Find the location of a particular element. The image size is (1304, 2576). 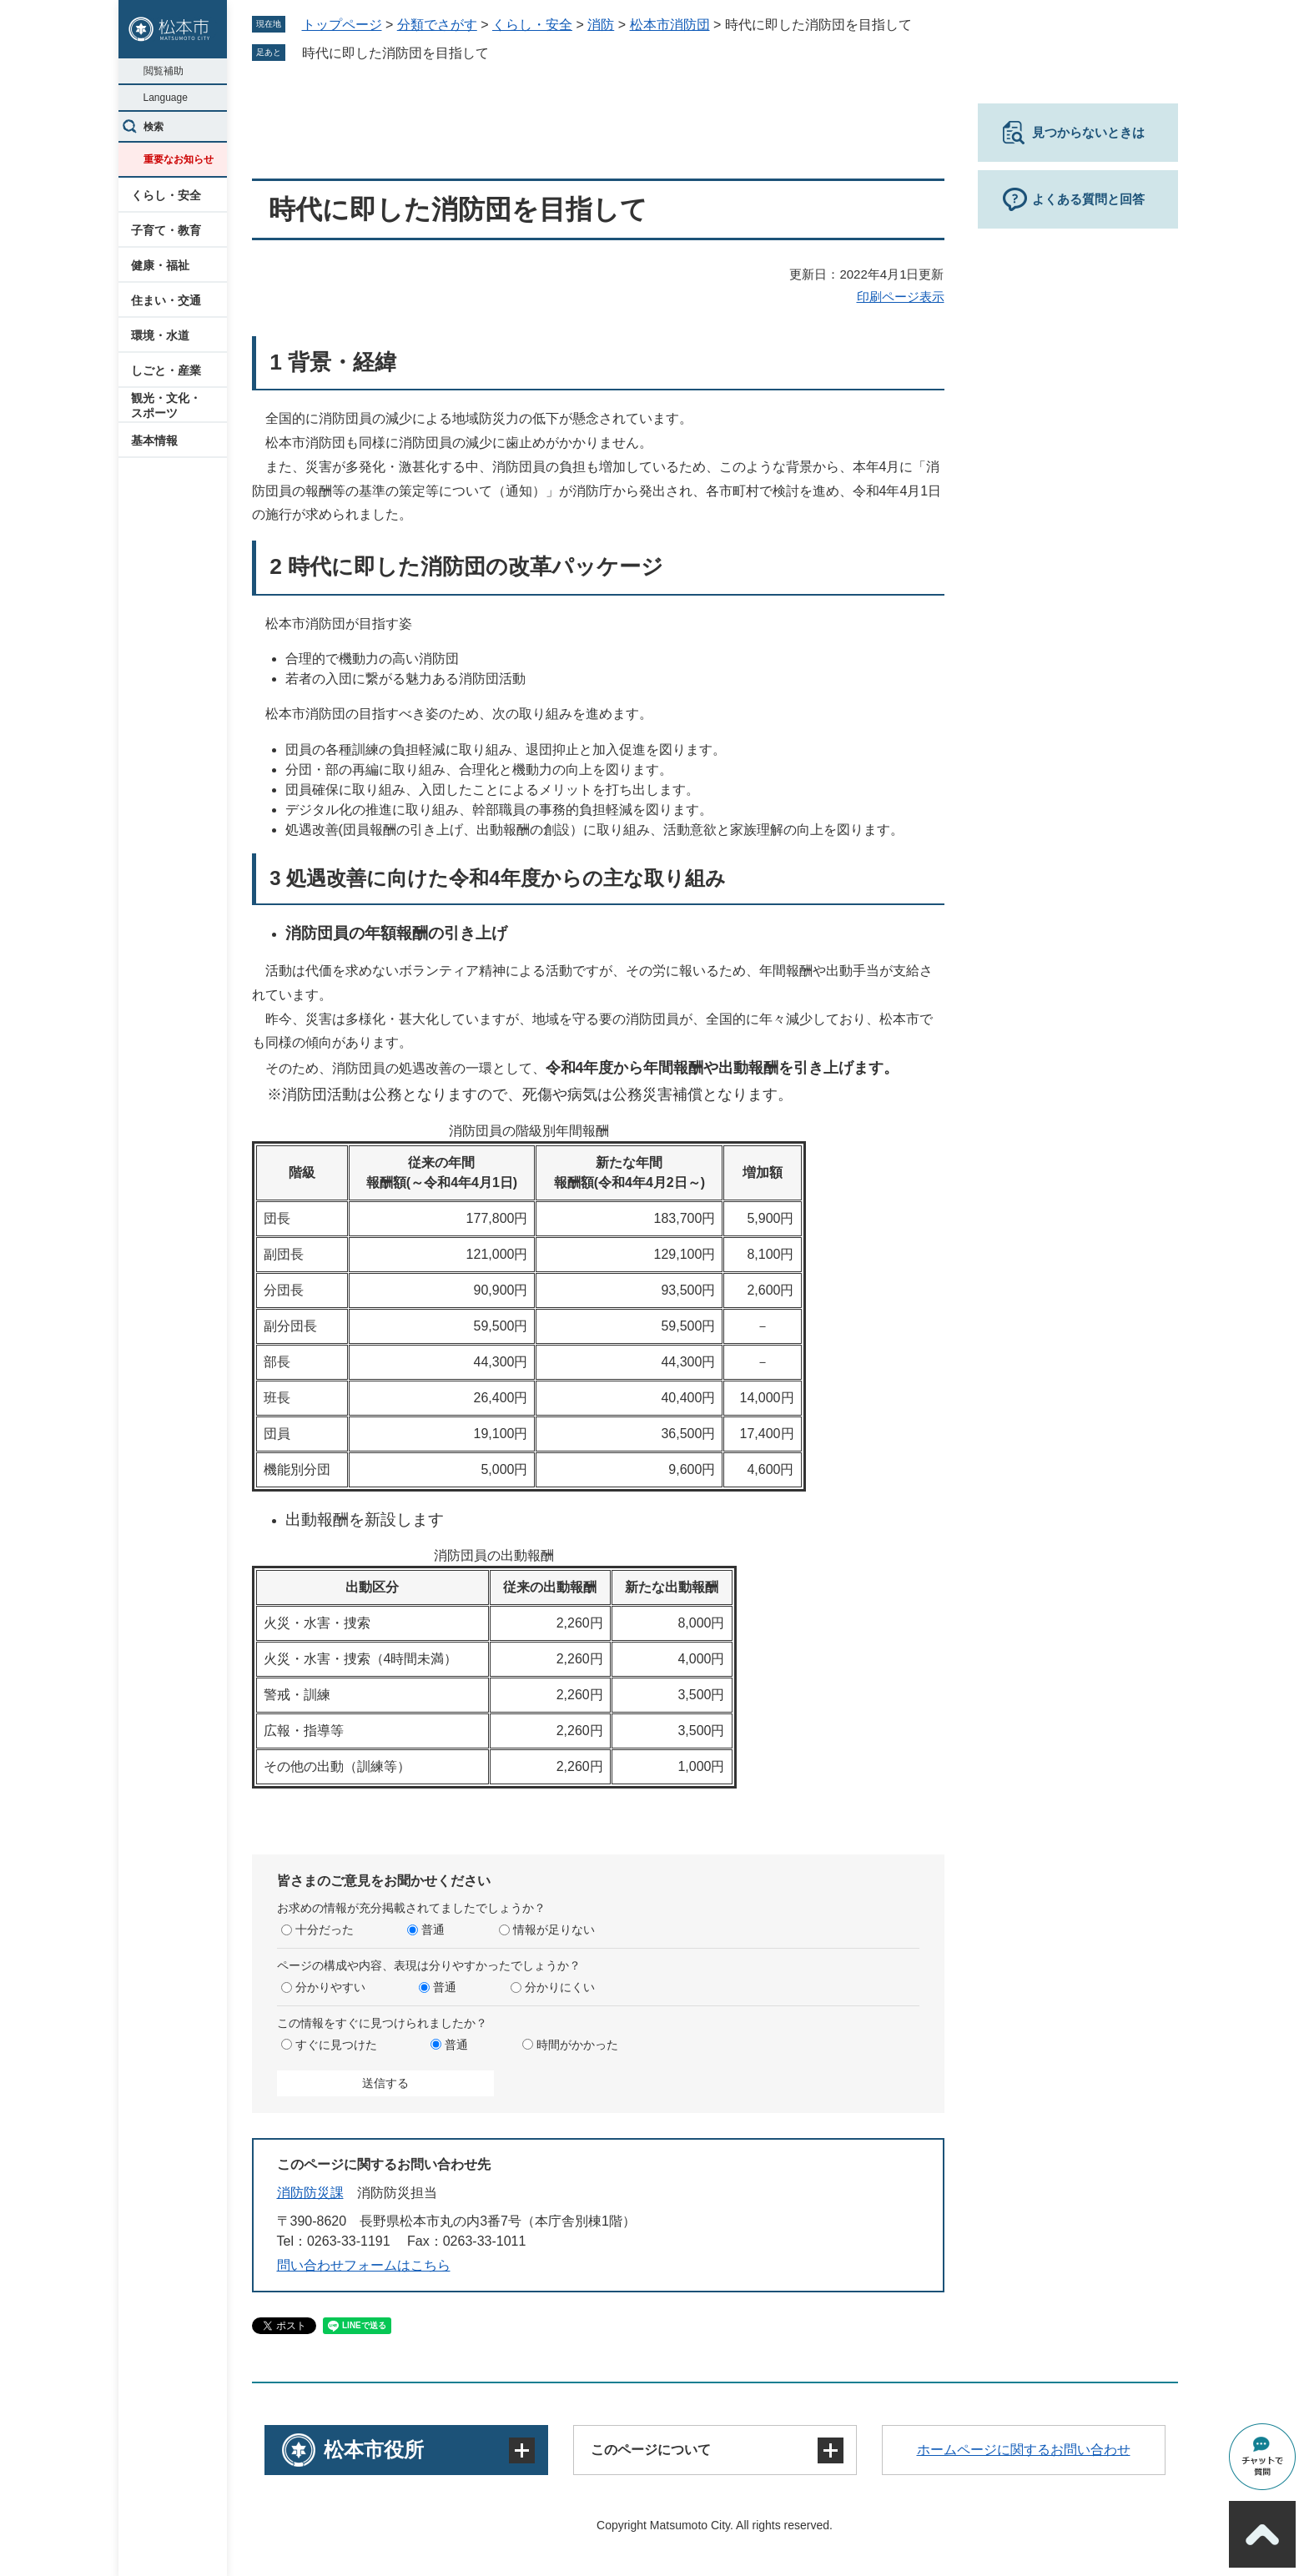

消防 is located at coordinates (600, 25).